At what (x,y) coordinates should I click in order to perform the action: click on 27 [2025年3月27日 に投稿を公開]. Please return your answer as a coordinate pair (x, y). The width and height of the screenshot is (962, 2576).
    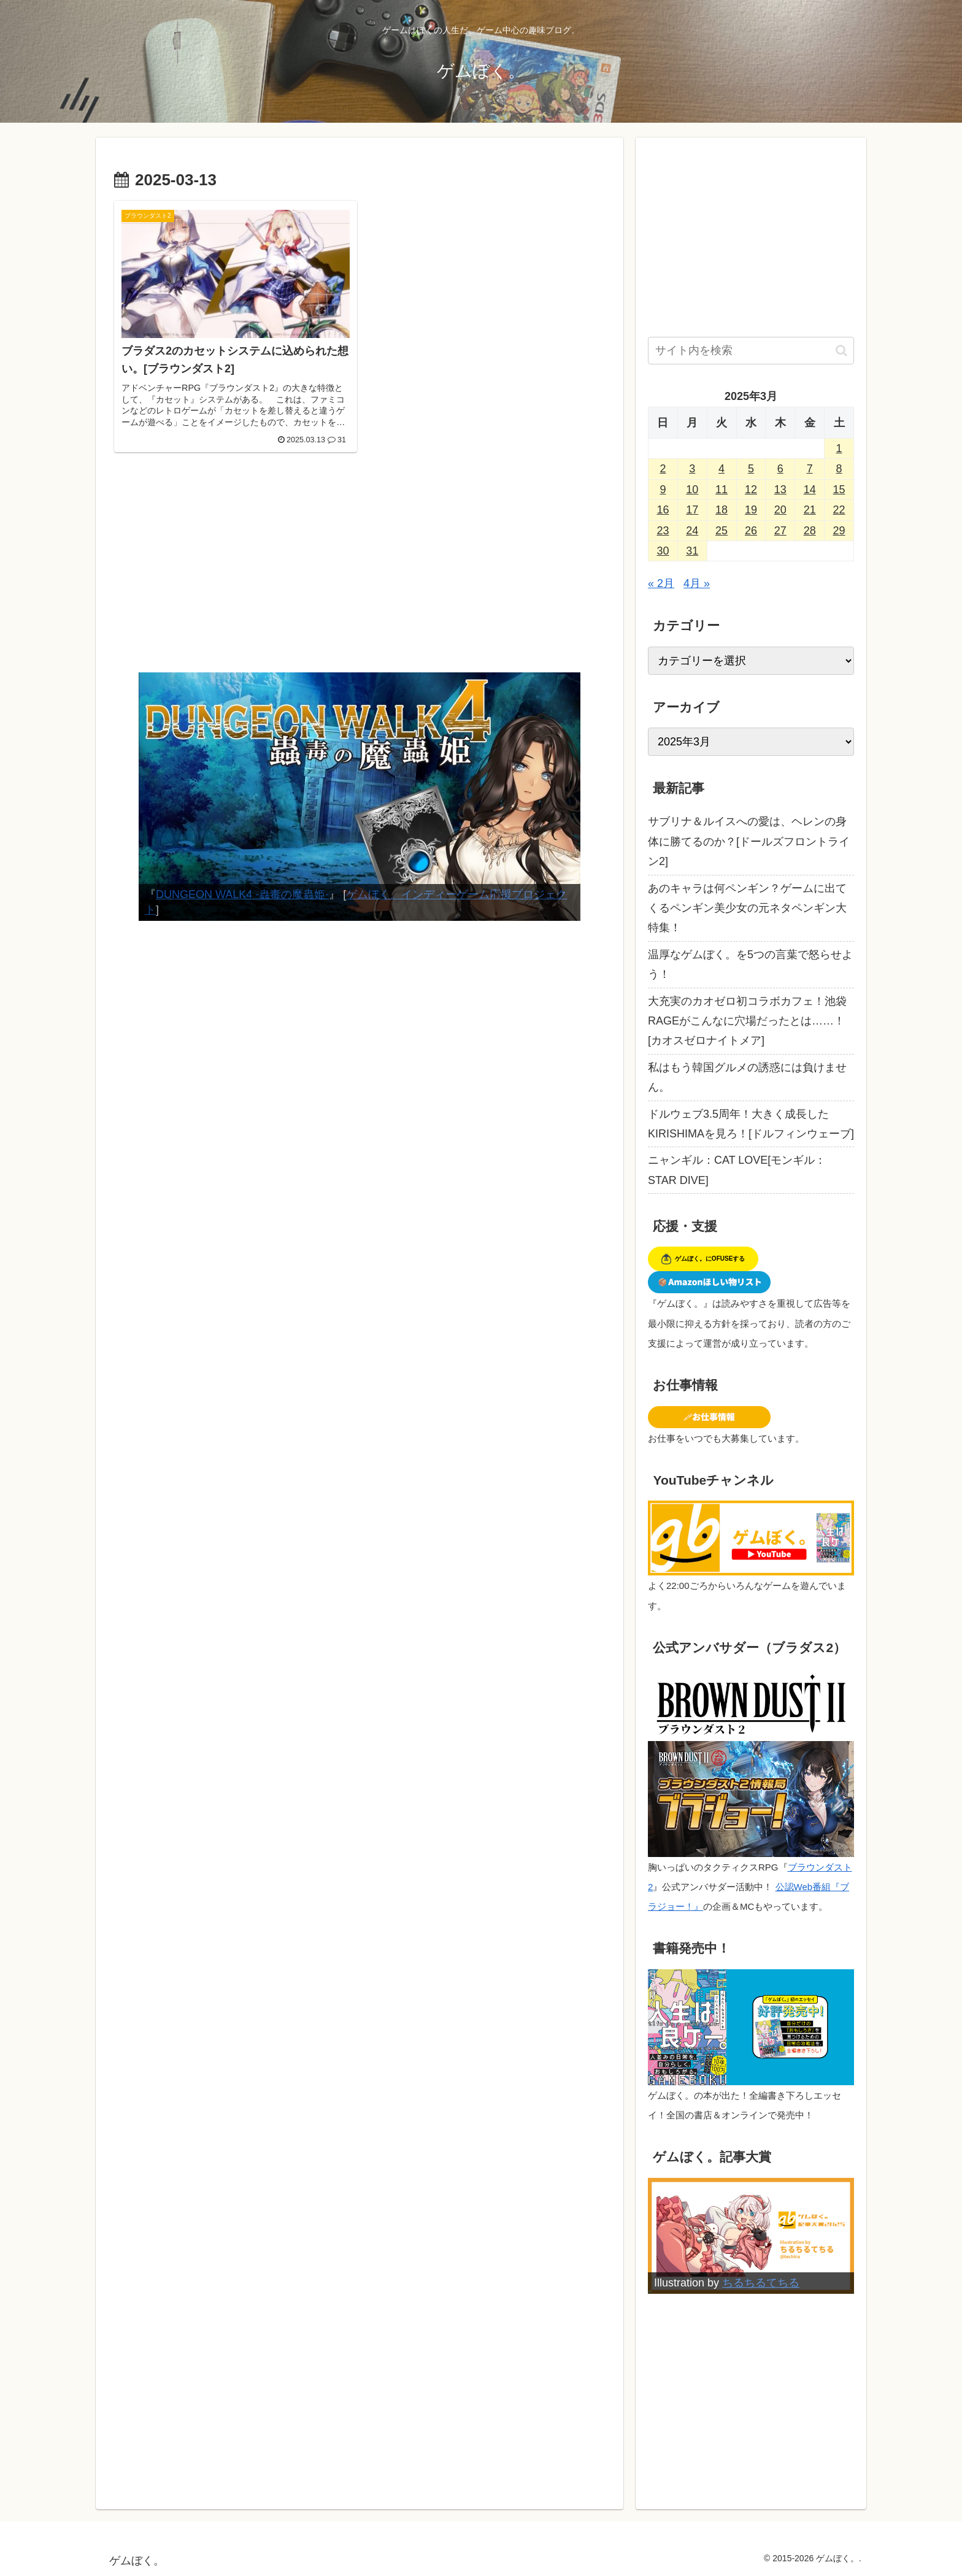
    Looking at the image, I should click on (780, 531).